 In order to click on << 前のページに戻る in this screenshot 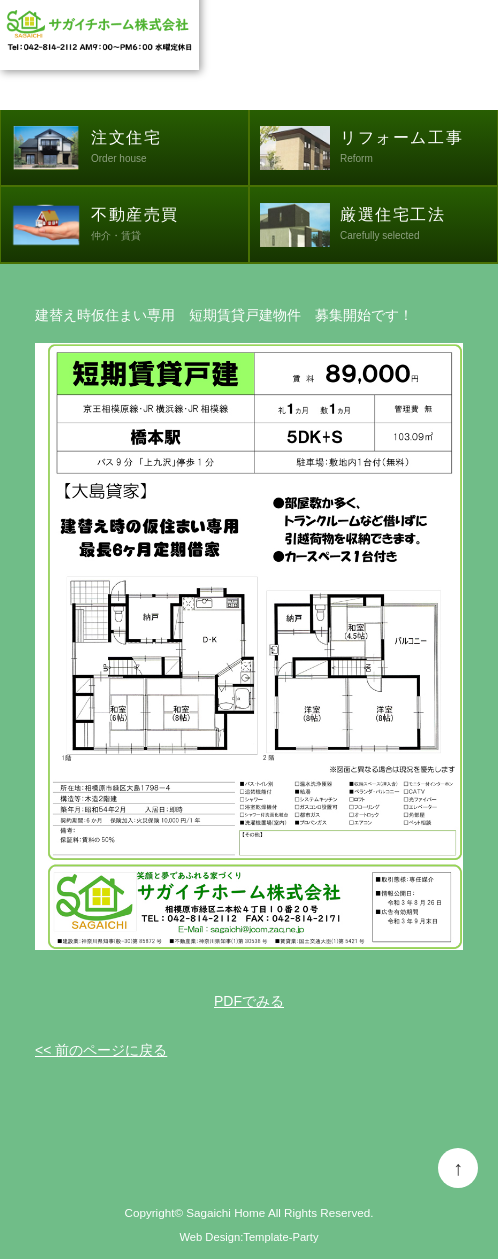, I will do `click(101, 1050)`.